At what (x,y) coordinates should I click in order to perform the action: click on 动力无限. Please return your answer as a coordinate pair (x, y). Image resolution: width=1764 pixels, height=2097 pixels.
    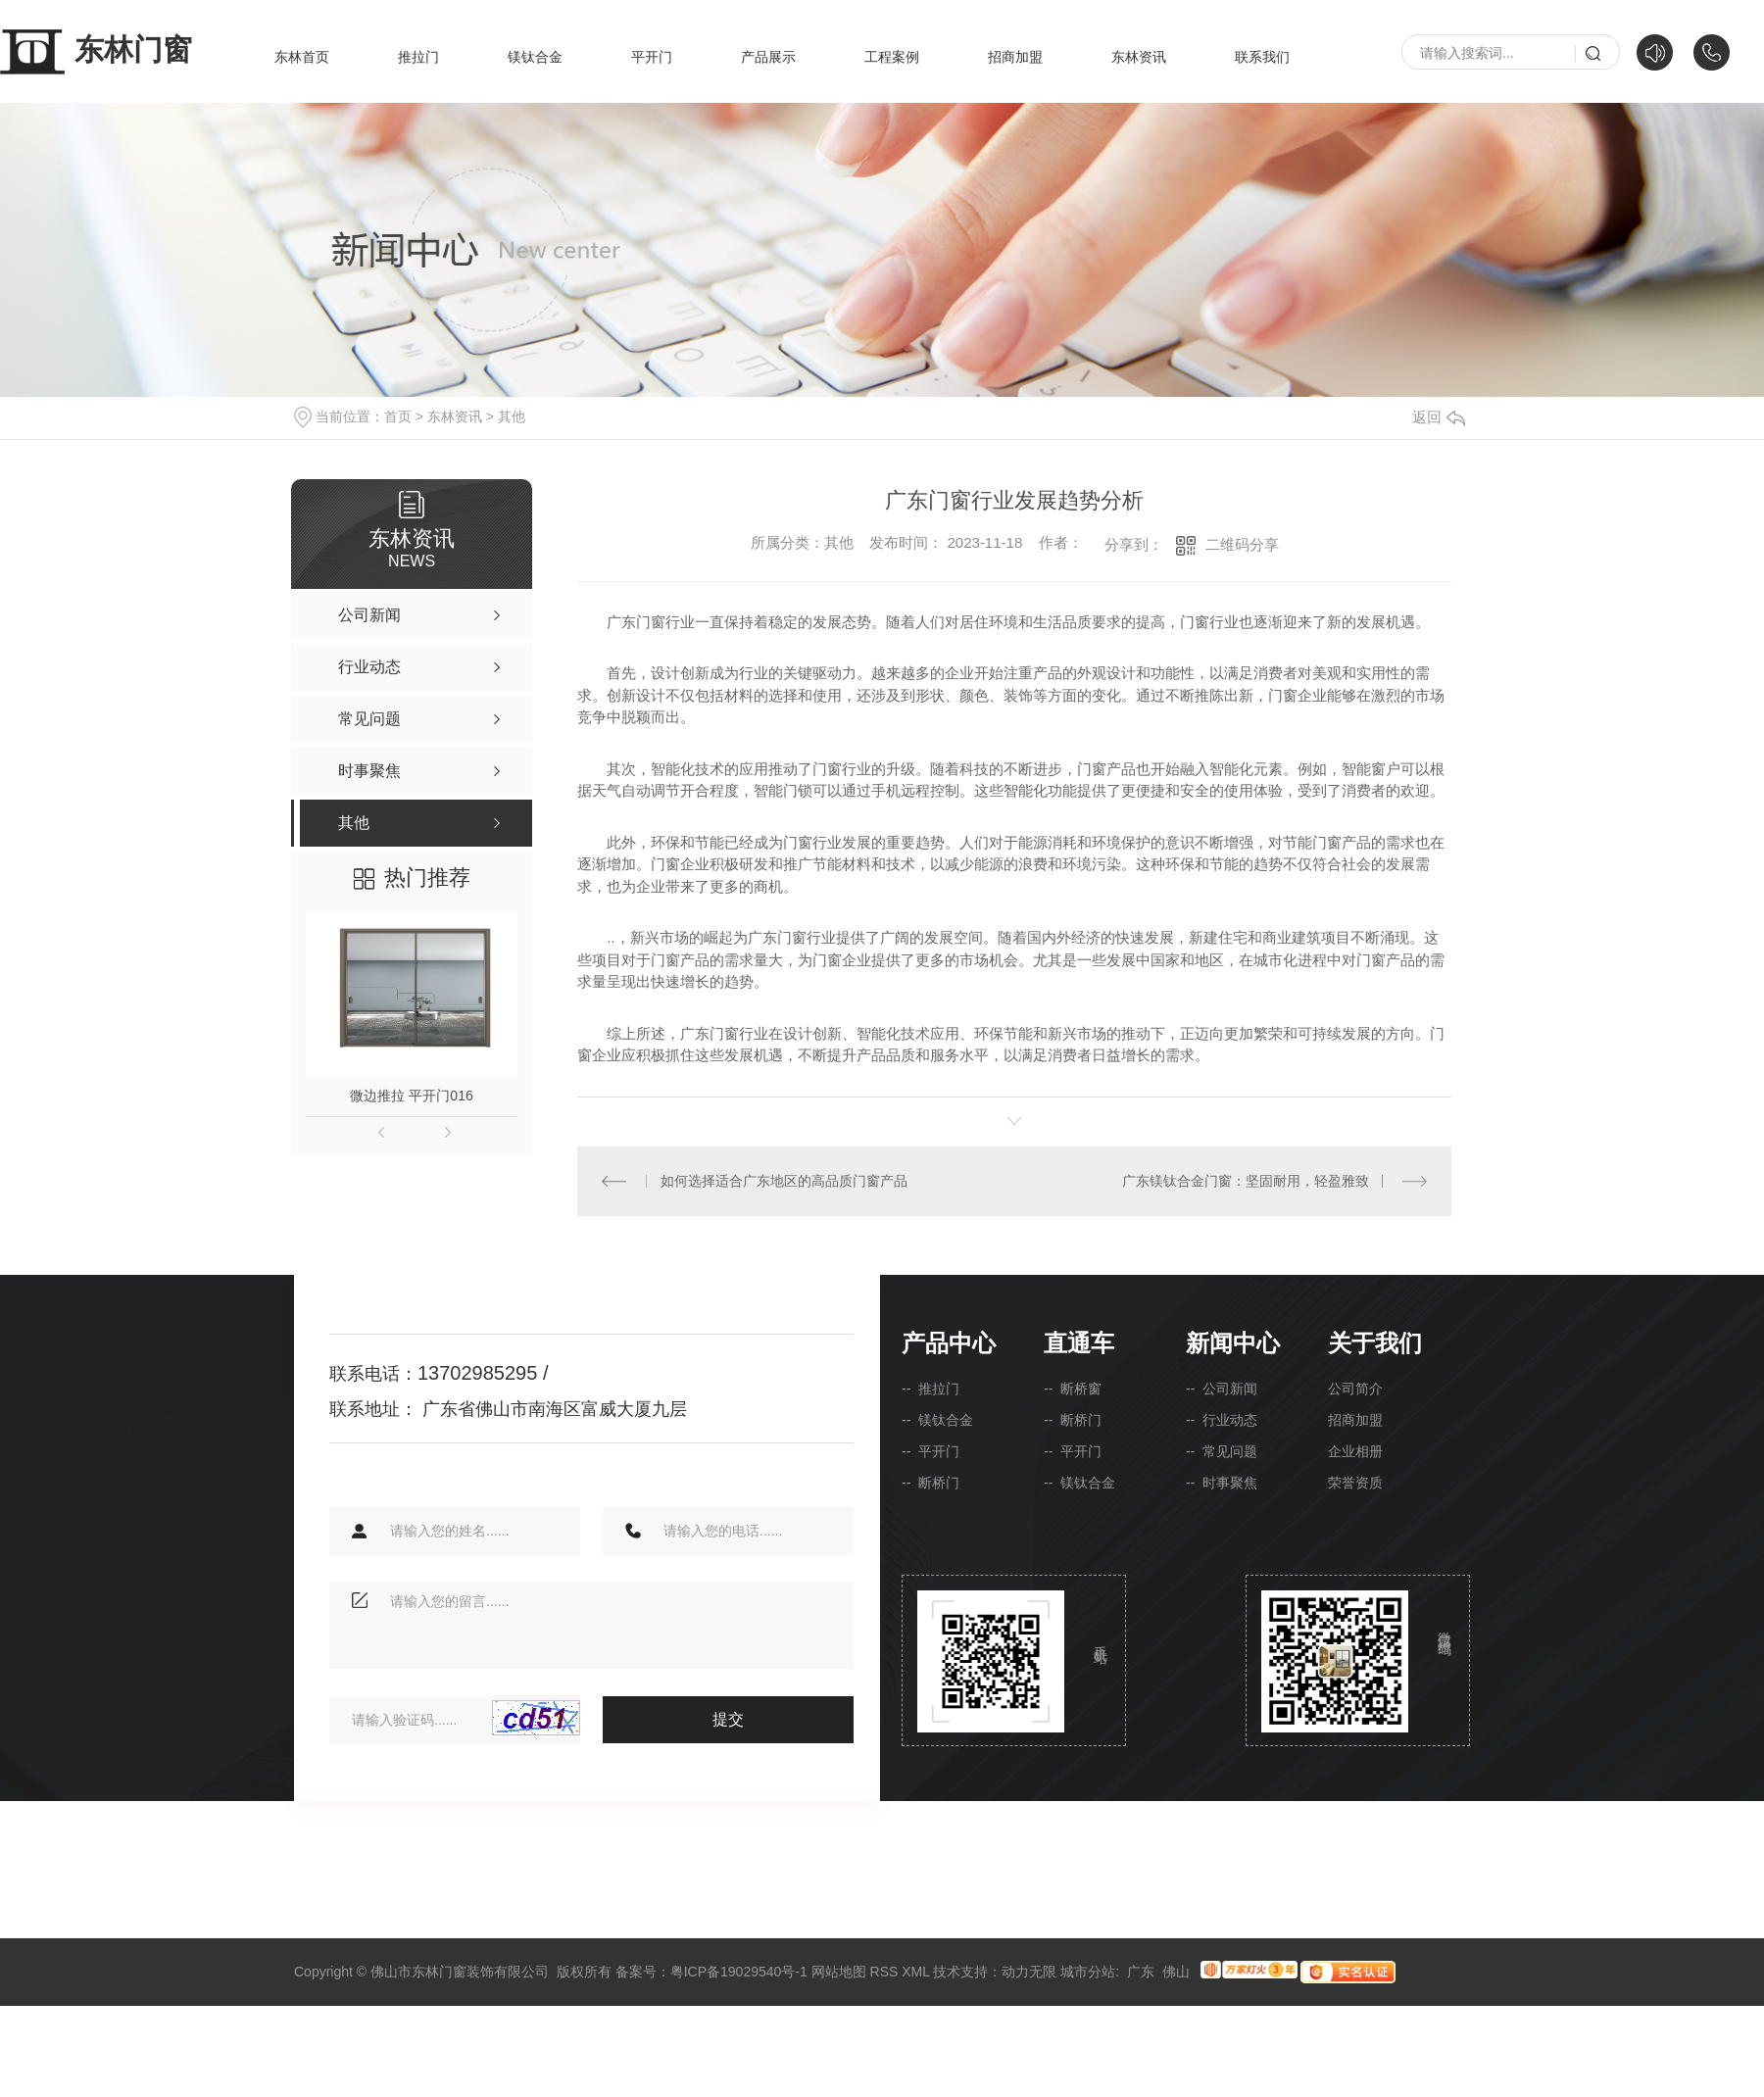
    Looking at the image, I should click on (1029, 1970).